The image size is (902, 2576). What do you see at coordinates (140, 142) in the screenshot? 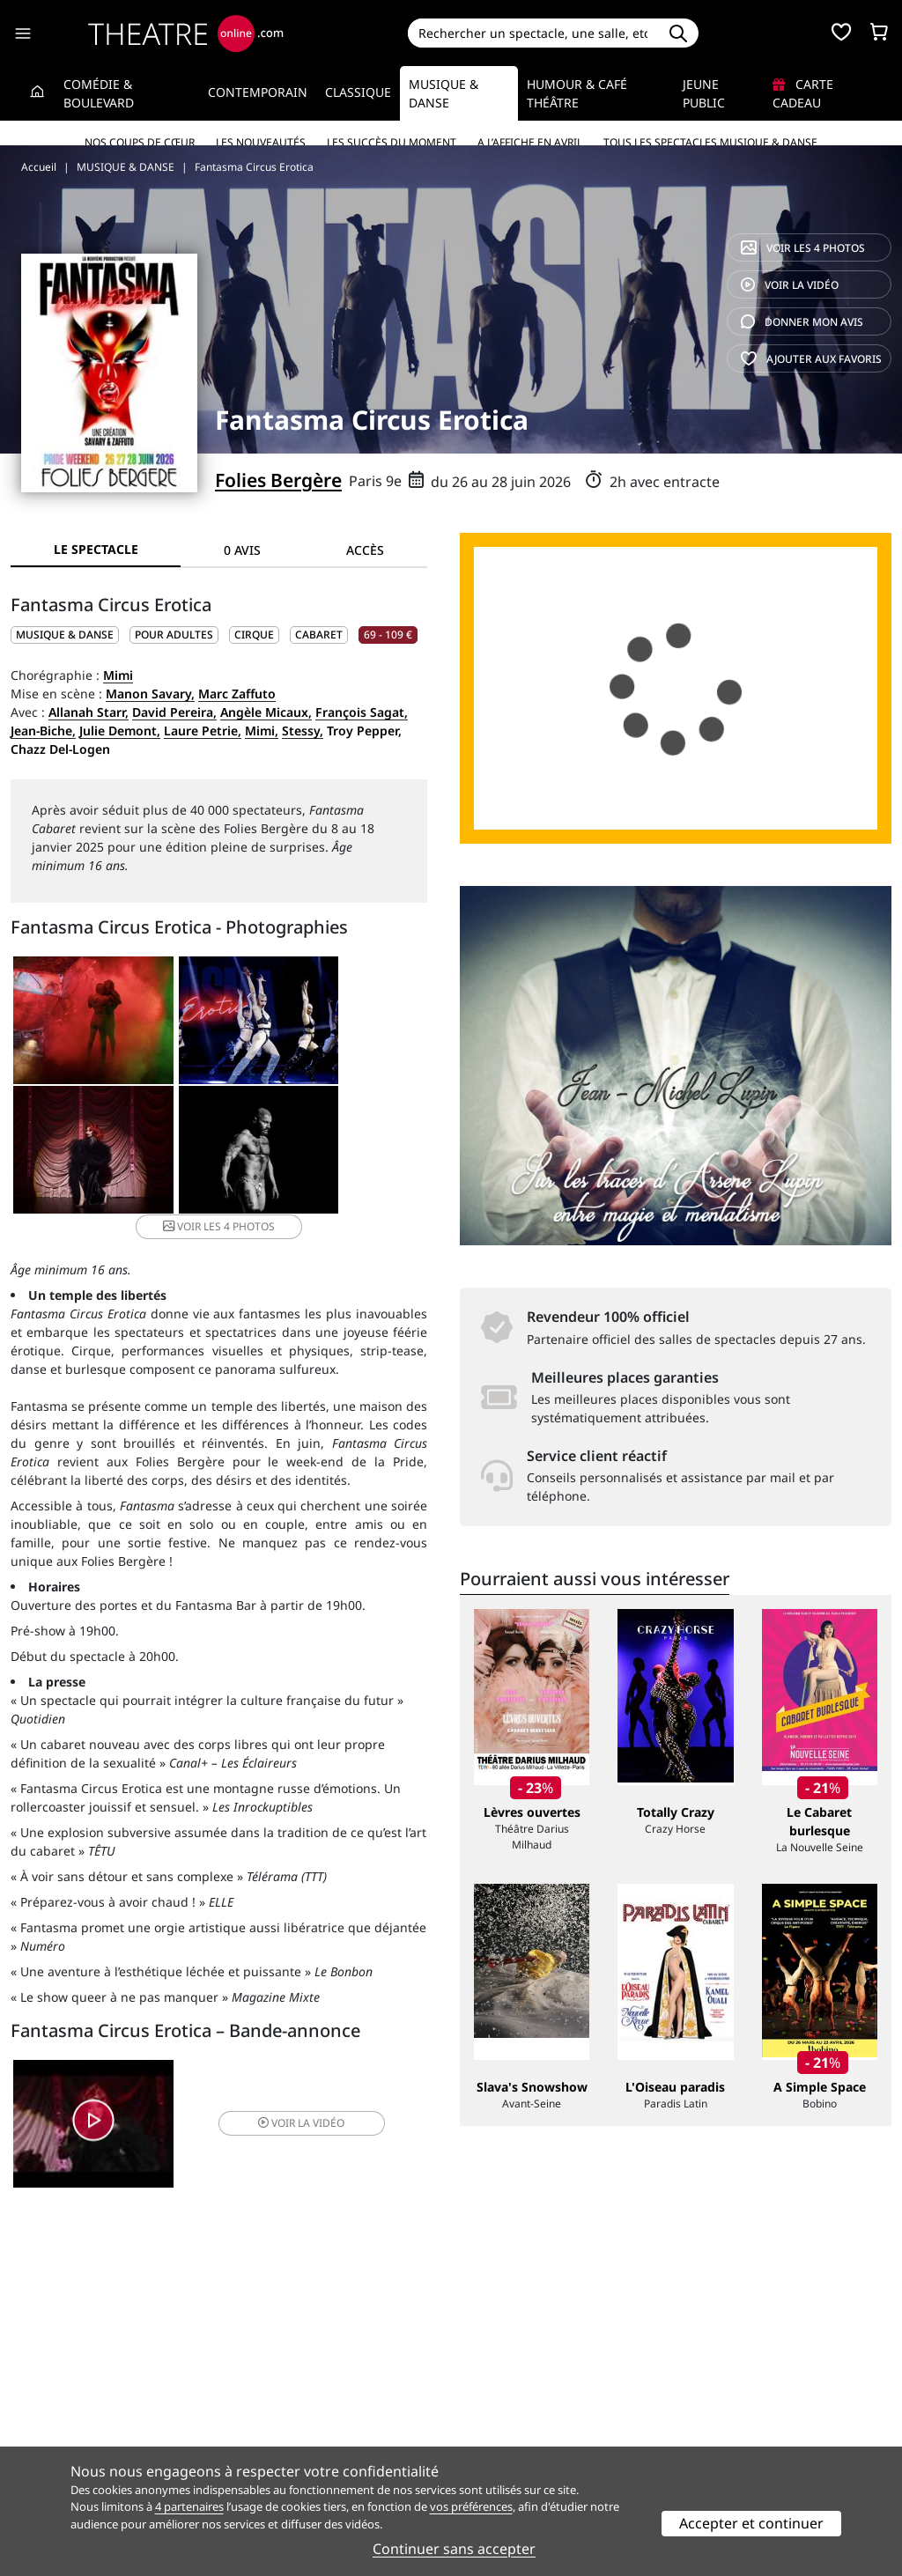
I see `Nos coups de cœur` at bounding box center [140, 142].